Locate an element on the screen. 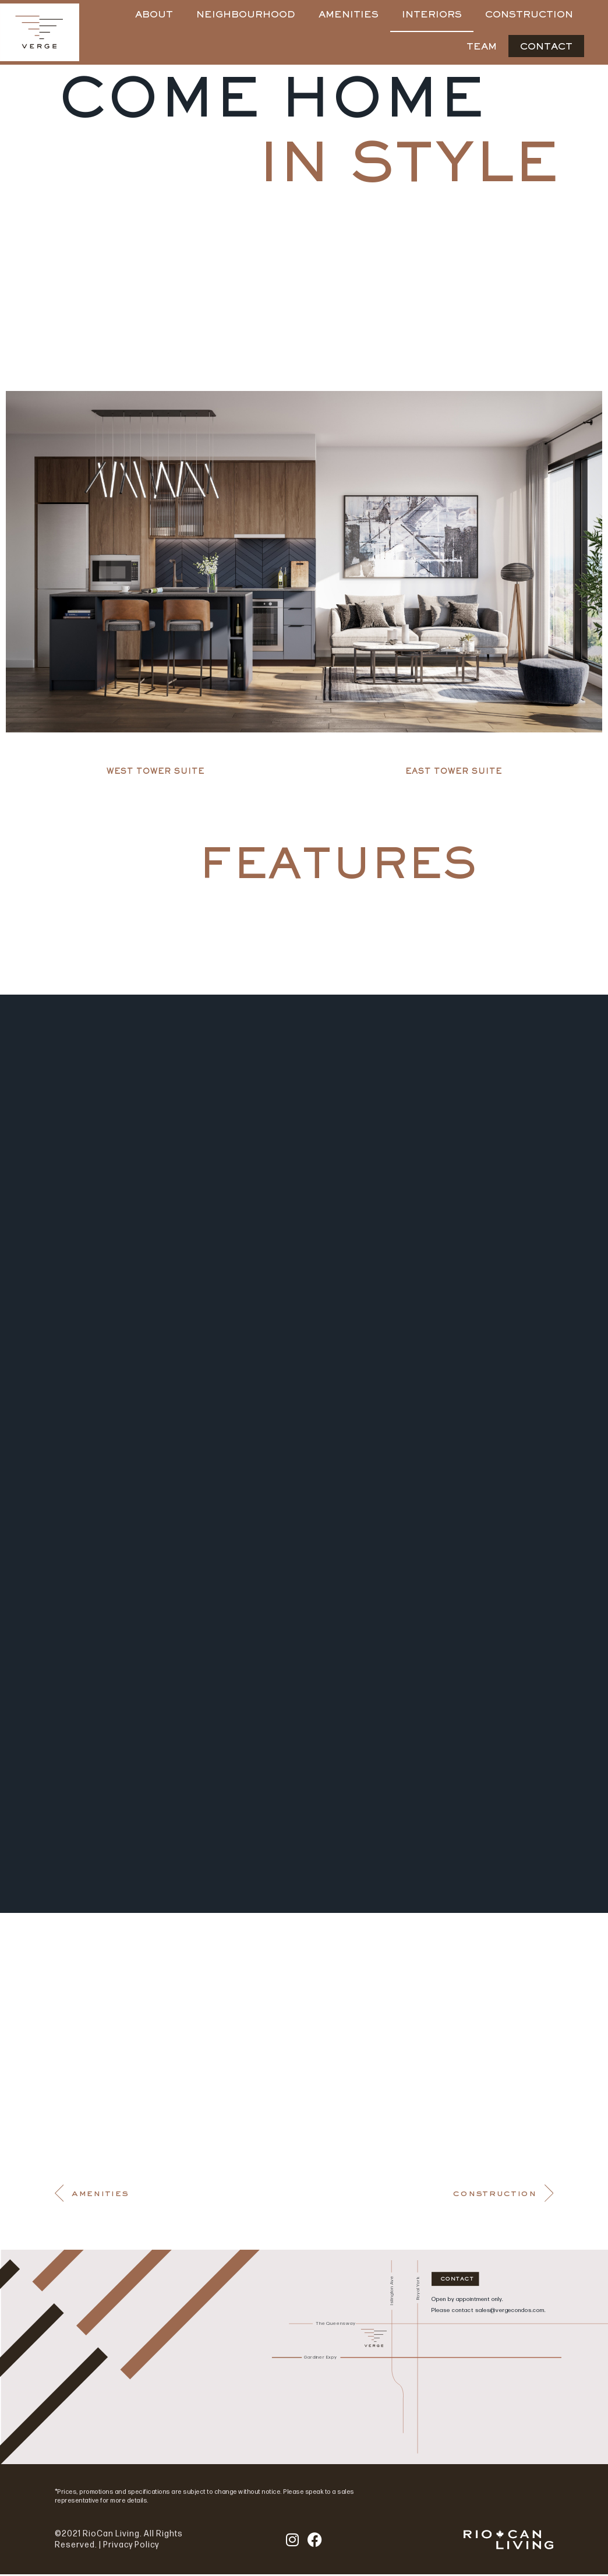 This screenshot has height=2576, width=608. INTERIORS is located at coordinates (432, 15).